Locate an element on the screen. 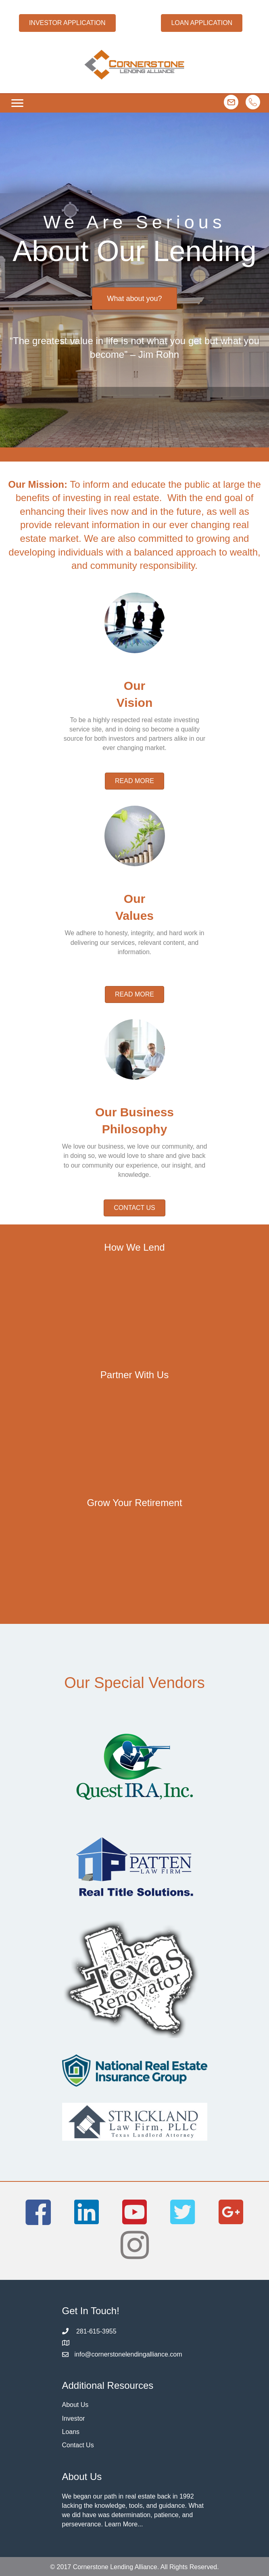  Investor is located at coordinates (73, 2418).